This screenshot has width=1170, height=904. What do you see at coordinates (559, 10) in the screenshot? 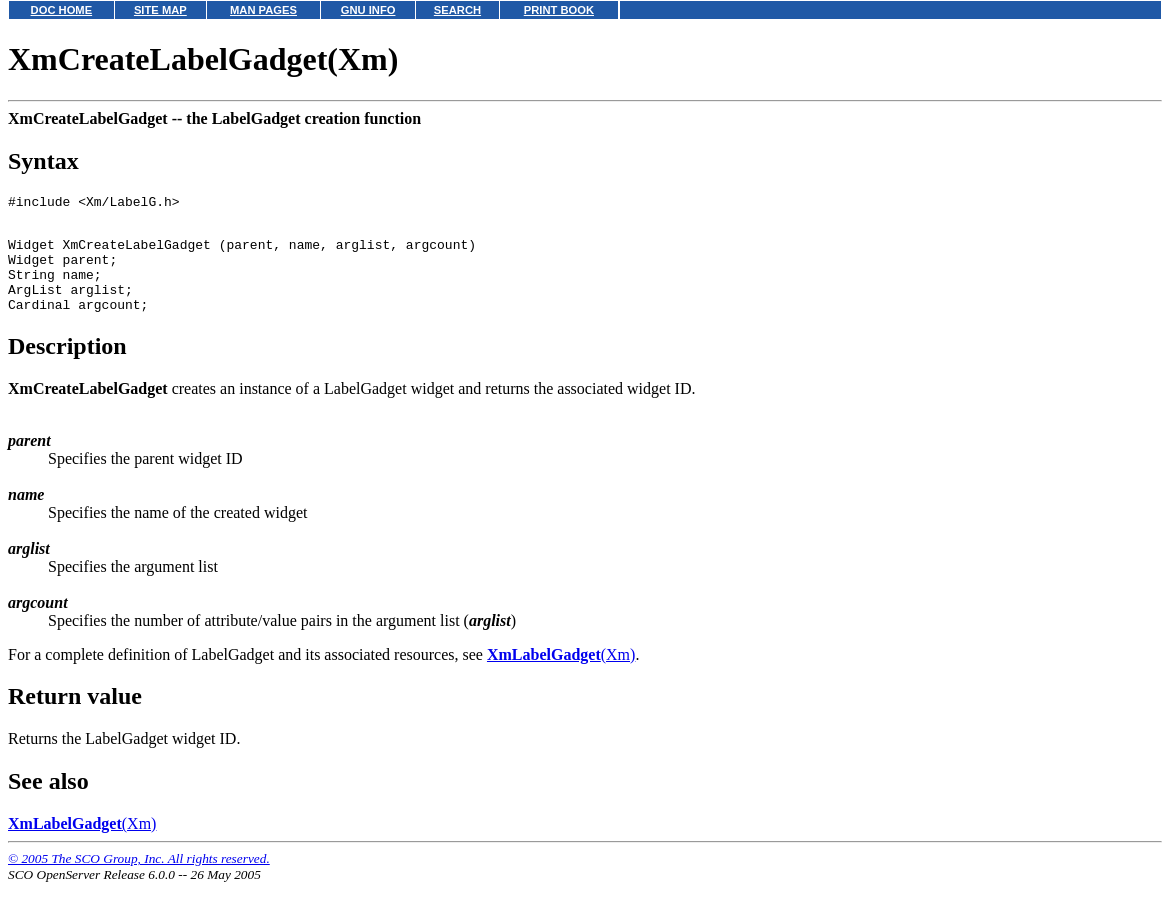
I see `PRINT BOOK` at bounding box center [559, 10].